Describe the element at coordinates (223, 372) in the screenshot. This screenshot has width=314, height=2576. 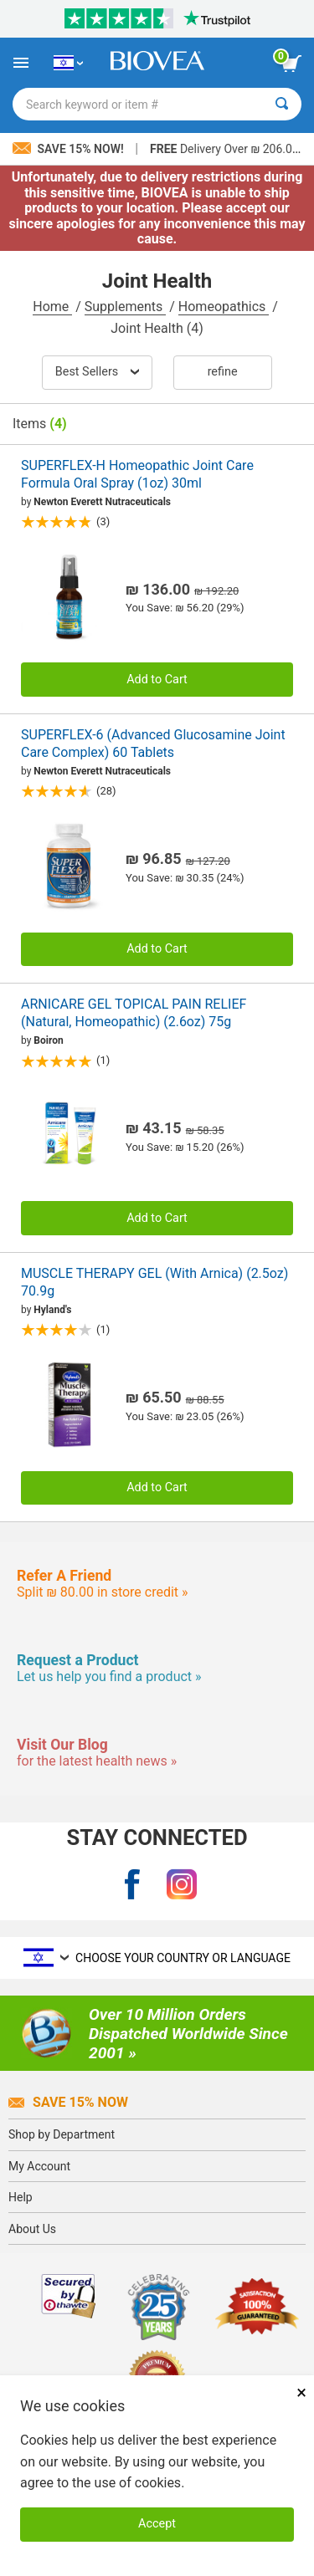
I see `Refine` at that location.